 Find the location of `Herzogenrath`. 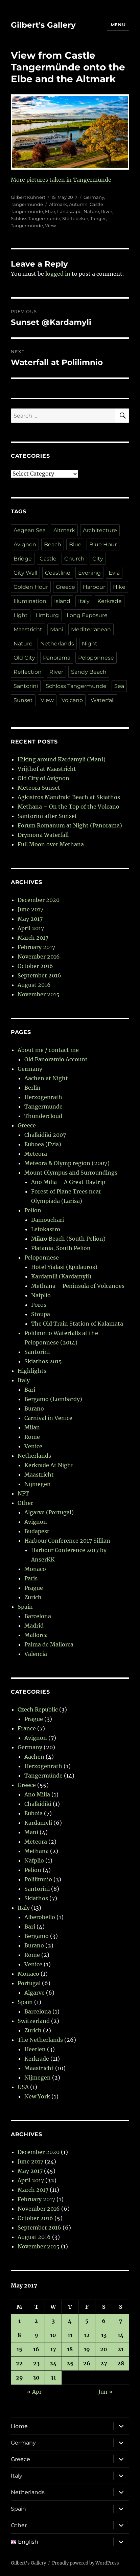

Herzogenrath is located at coordinates (43, 1097).